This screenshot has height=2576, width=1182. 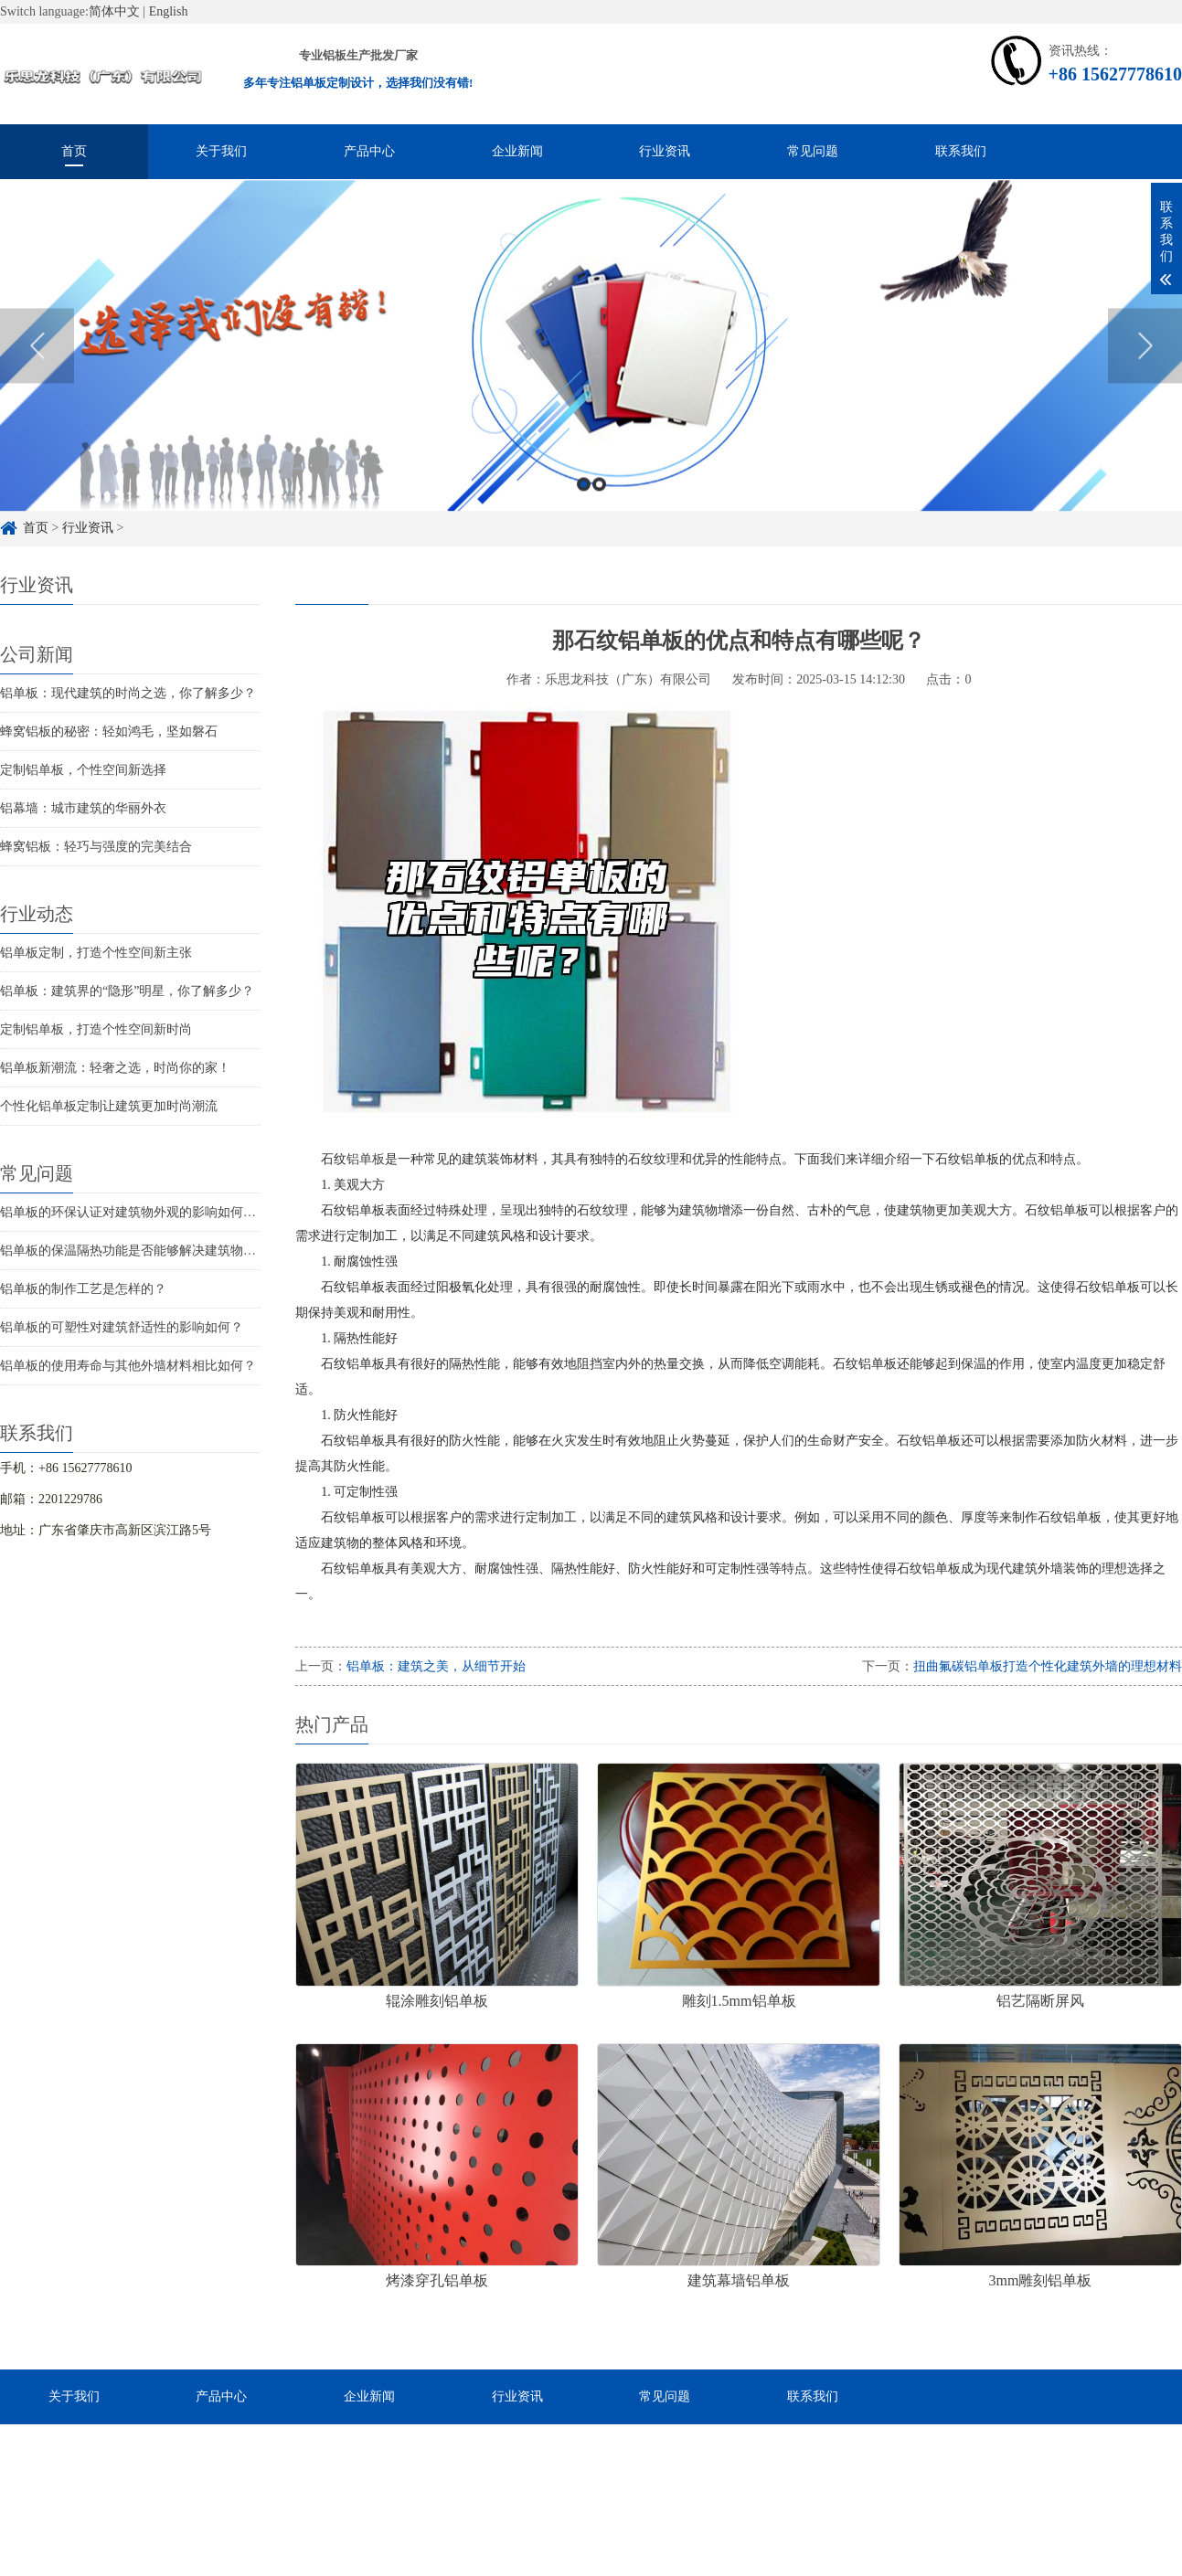 What do you see at coordinates (109, 731) in the screenshot?
I see `蜂窝铝板的秘密：轻如鸿毛，坚如磐石` at bounding box center [109, 731].